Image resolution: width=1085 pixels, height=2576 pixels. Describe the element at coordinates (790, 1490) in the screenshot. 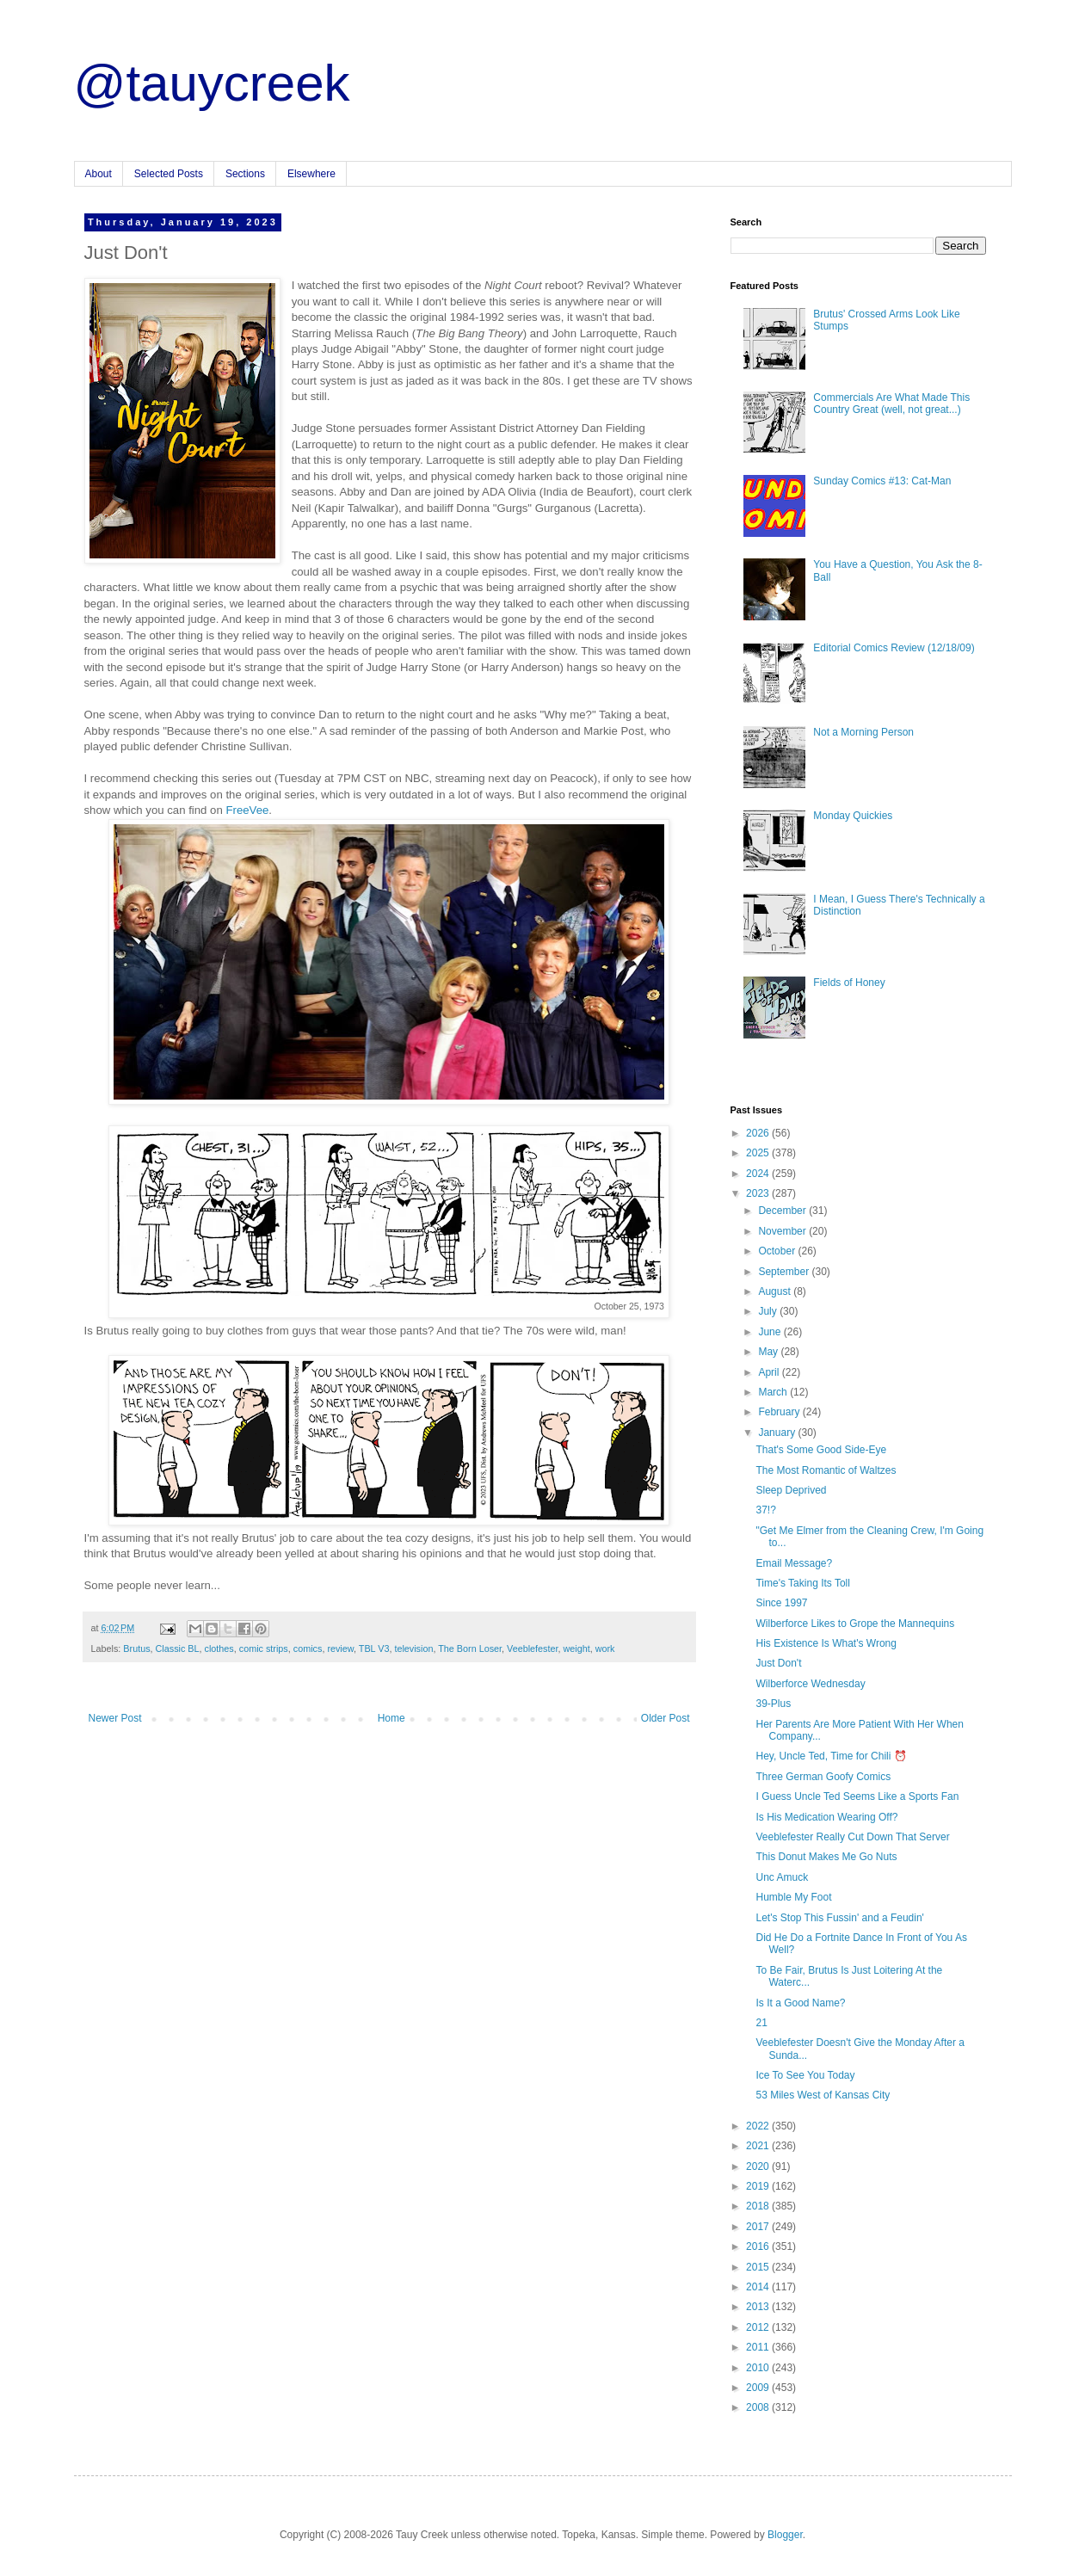

I see `Sleep Deprived` at that location.